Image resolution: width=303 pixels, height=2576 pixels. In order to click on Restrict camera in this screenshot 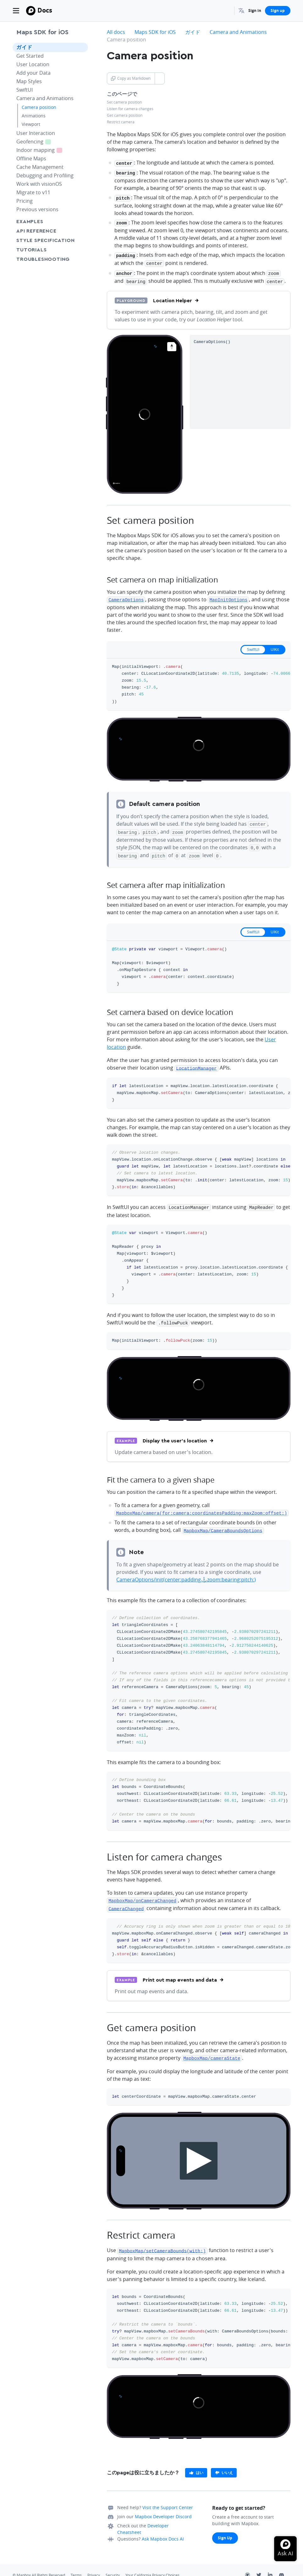, I will do `click(121, 122)`.